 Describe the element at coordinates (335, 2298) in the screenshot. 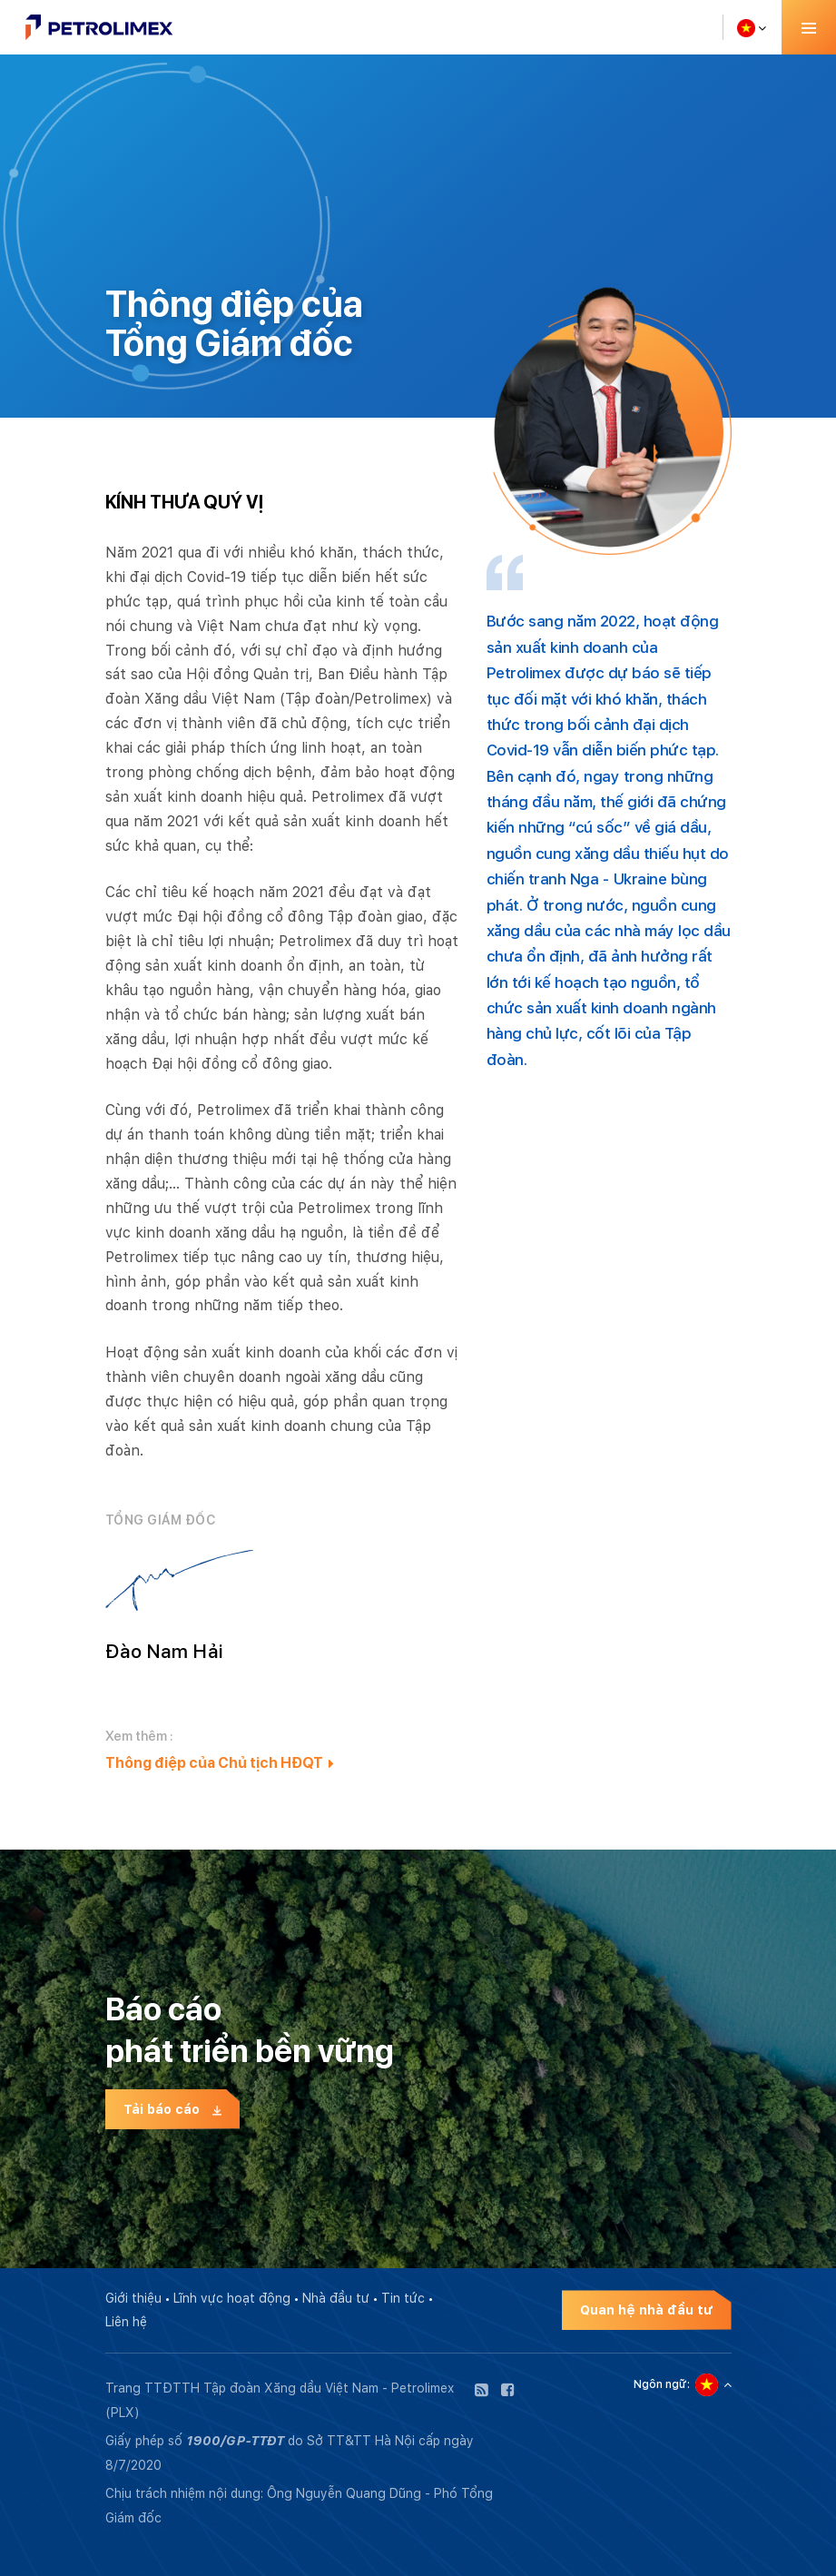

I see `Nhà đầu tư` at that location.